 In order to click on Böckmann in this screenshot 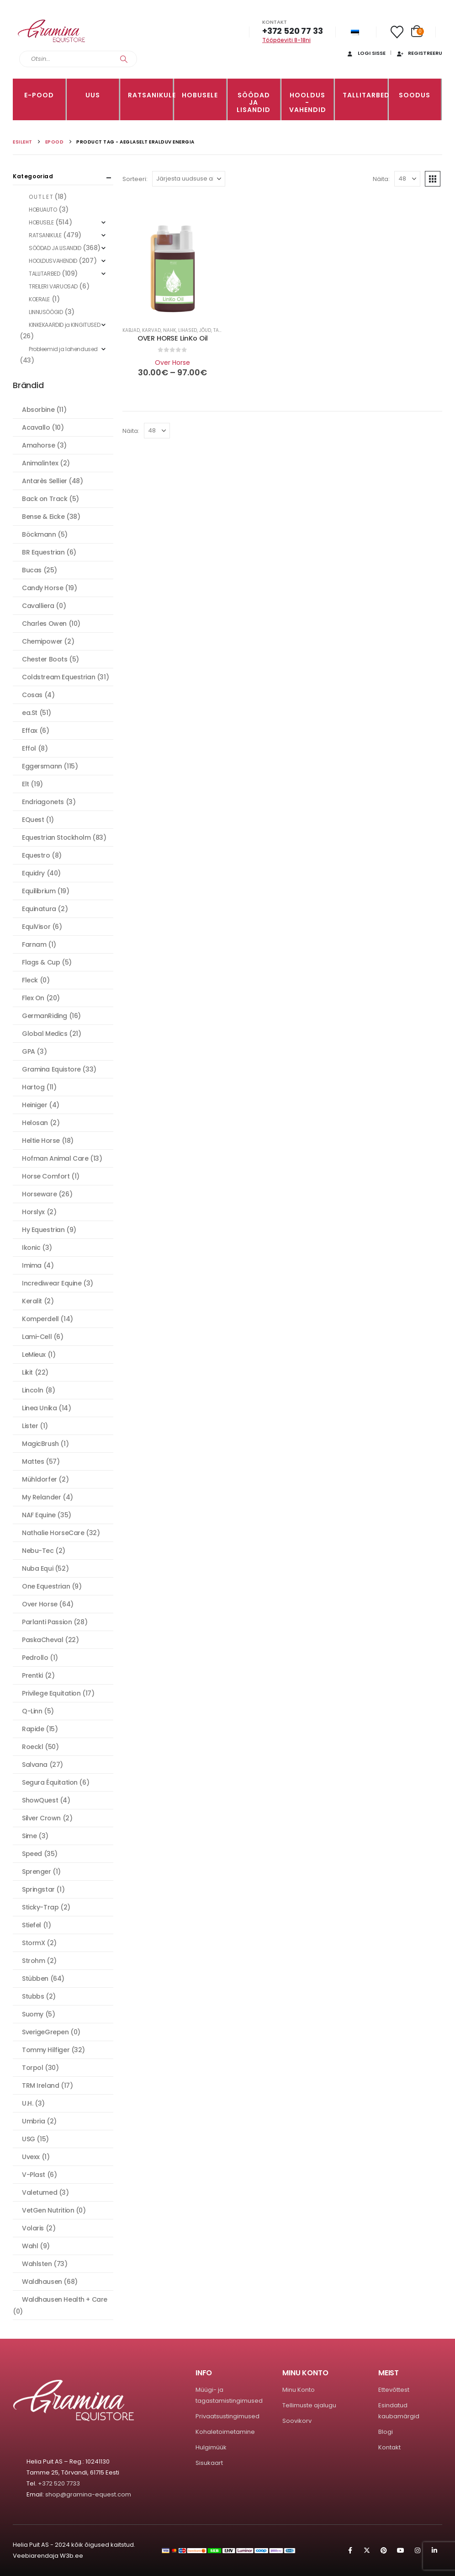, I will do `click(39, 534)`.